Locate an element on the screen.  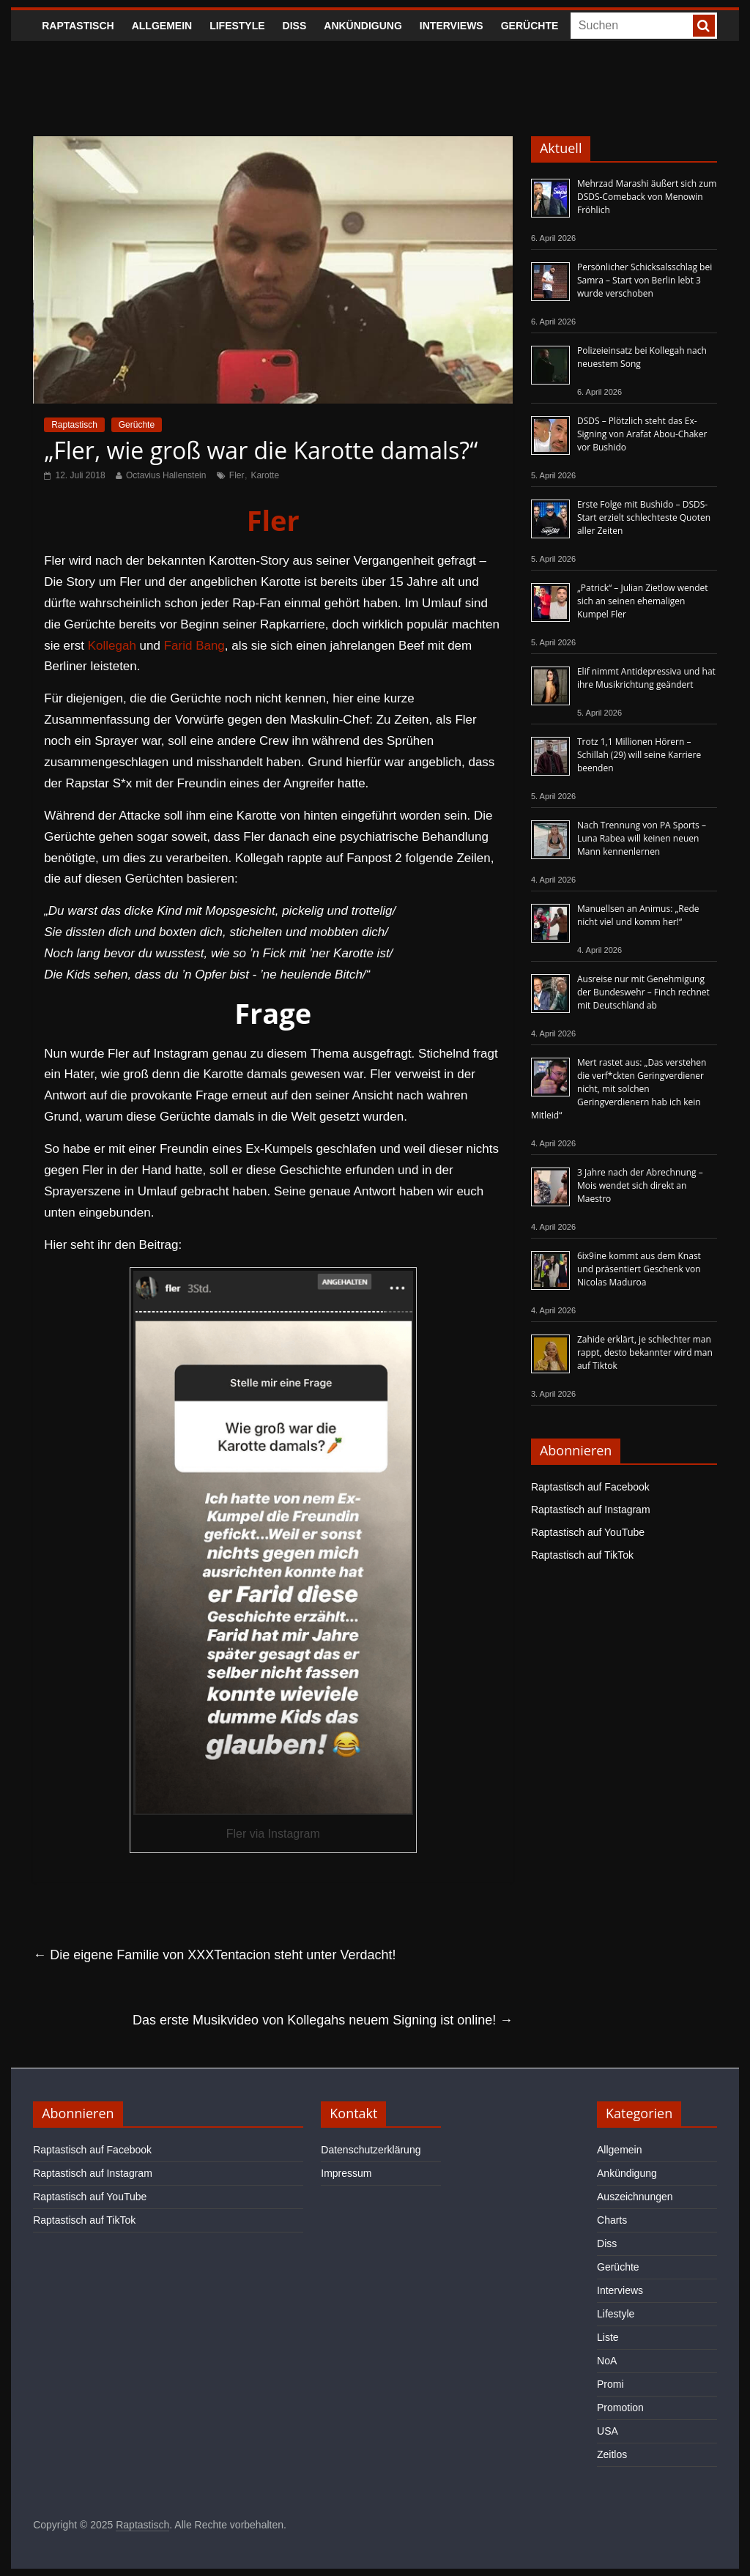
Zeitlos is located at coordinates (612, 2454).